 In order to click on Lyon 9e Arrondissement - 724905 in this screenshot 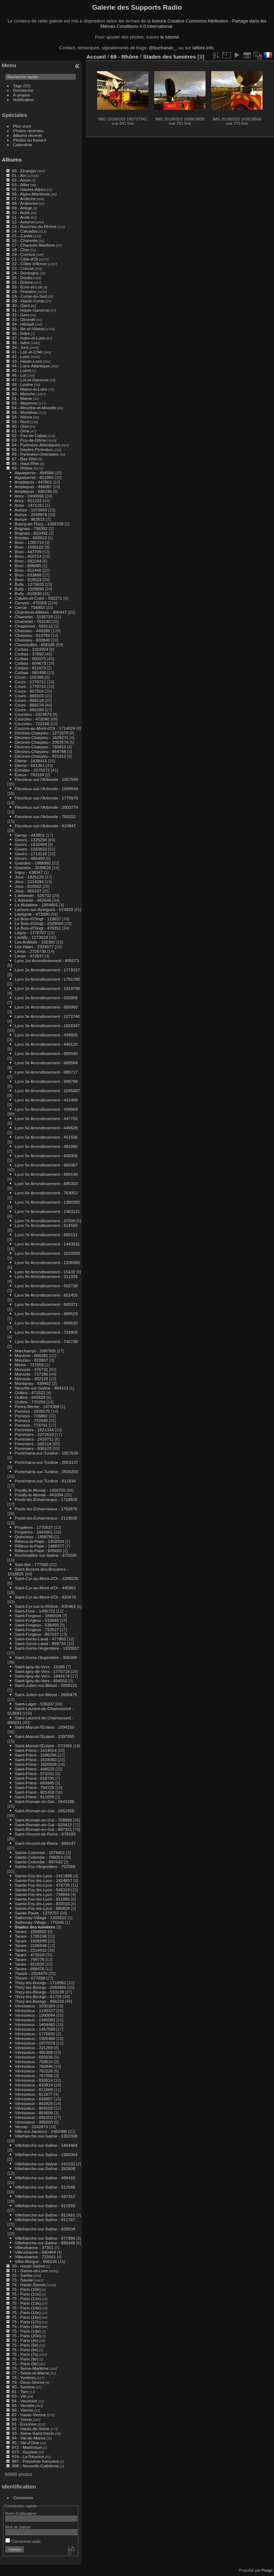, I will do `click(46, 1332)`.